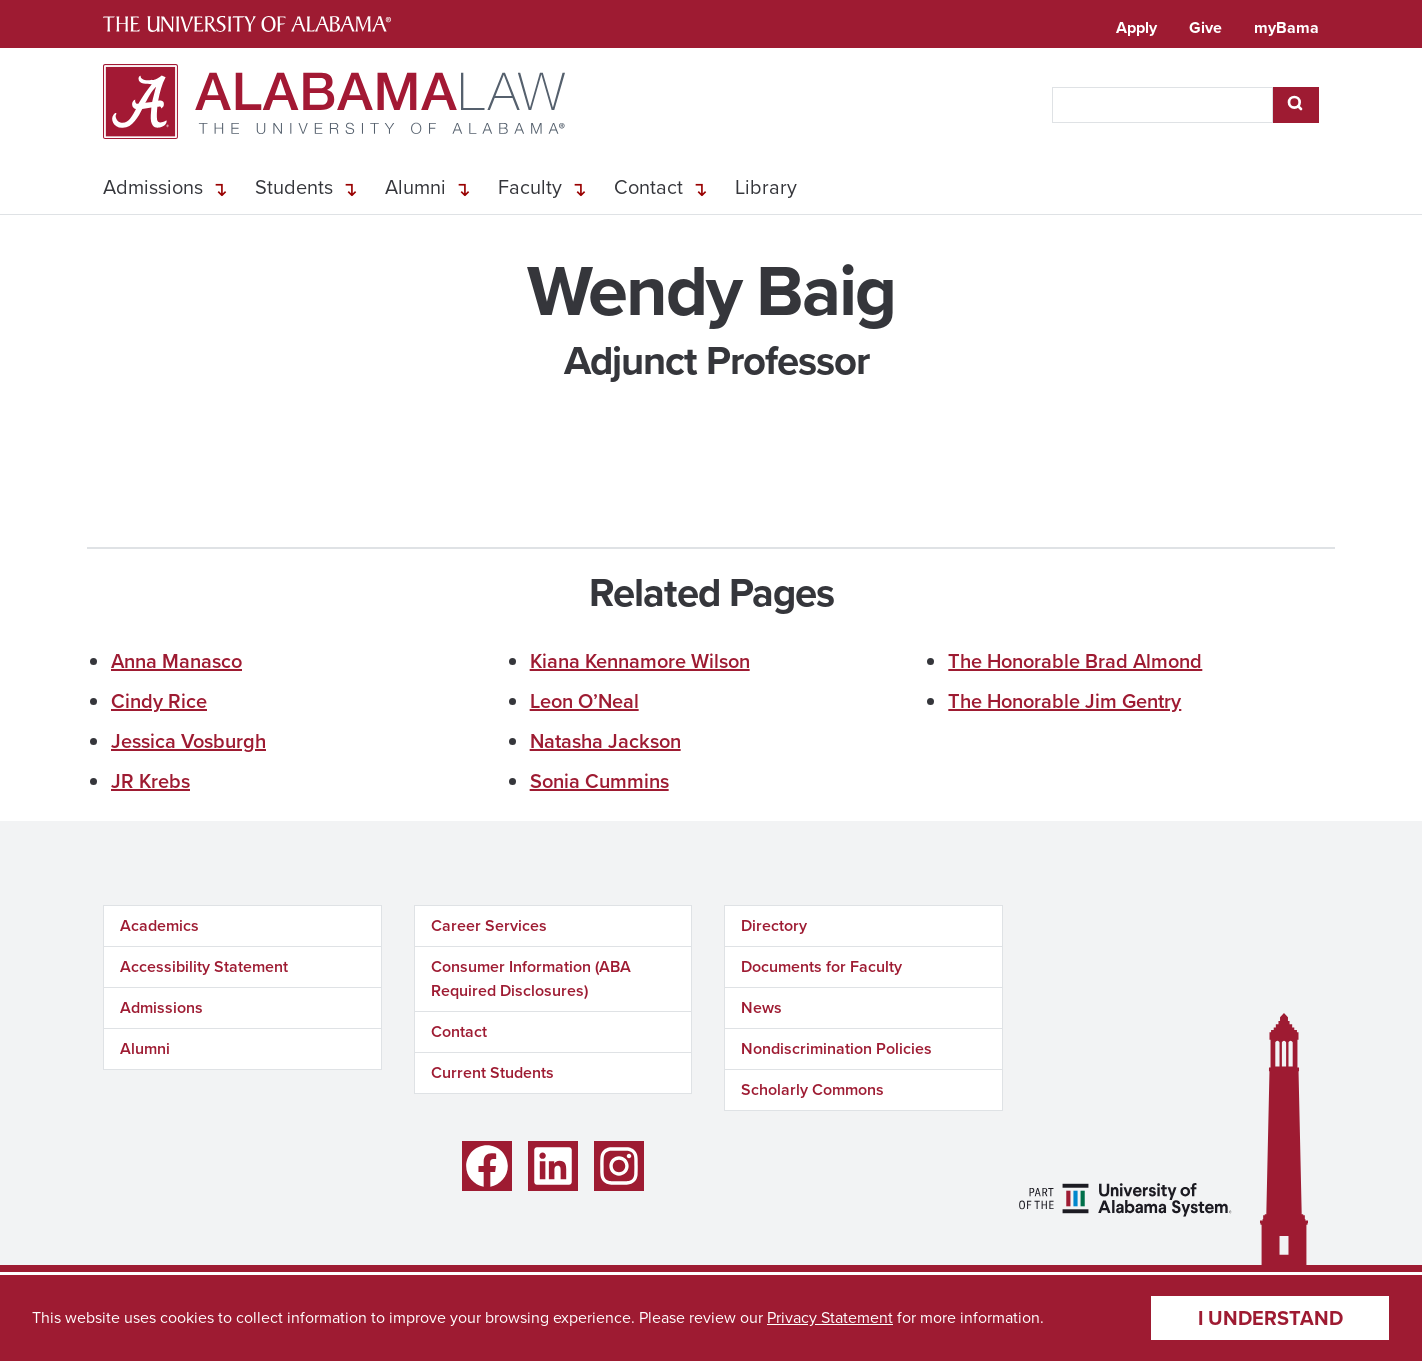  I want to click on Apply, so click(1136, 27).